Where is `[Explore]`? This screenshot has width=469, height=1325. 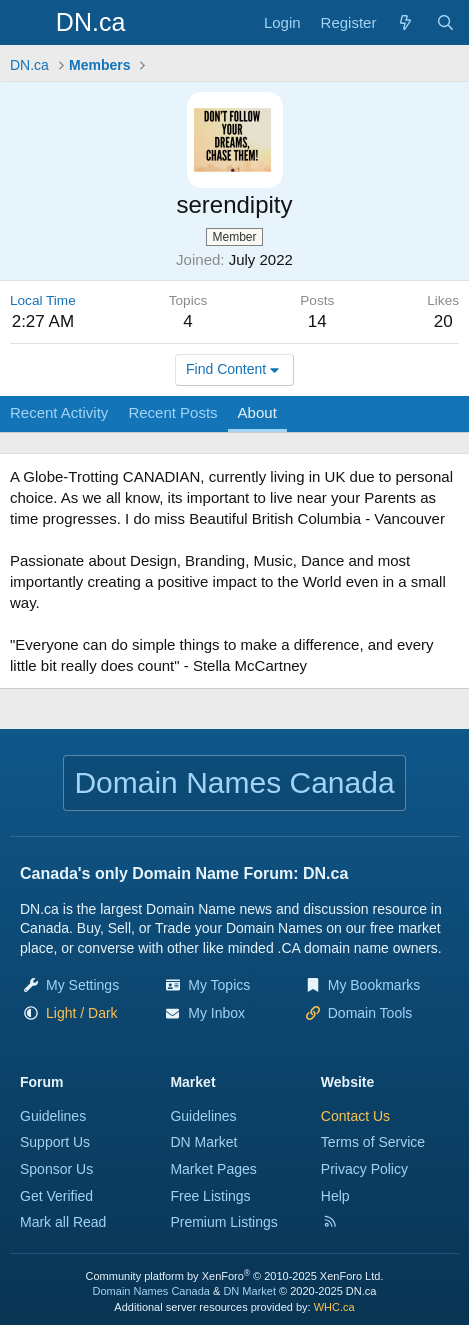
[Explore] is located at coordinates (405, 22).